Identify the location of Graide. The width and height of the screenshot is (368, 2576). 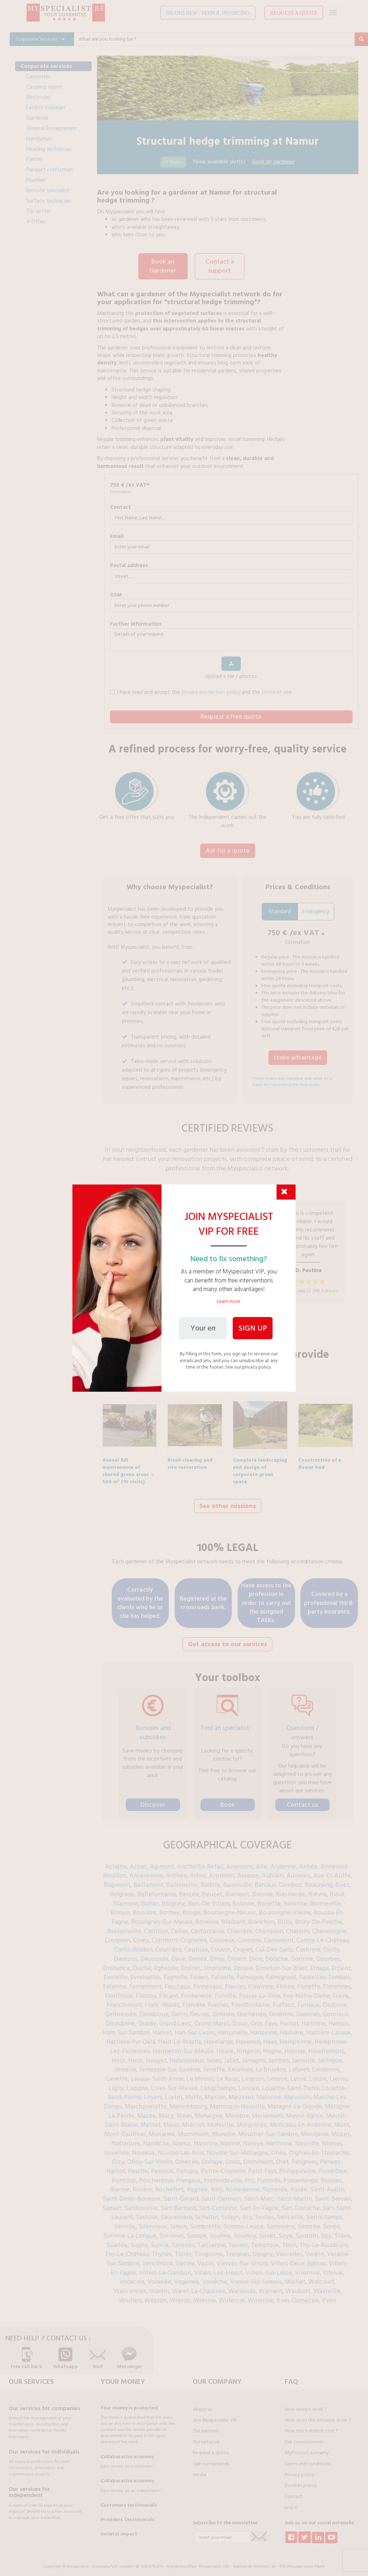
(147, 2019).